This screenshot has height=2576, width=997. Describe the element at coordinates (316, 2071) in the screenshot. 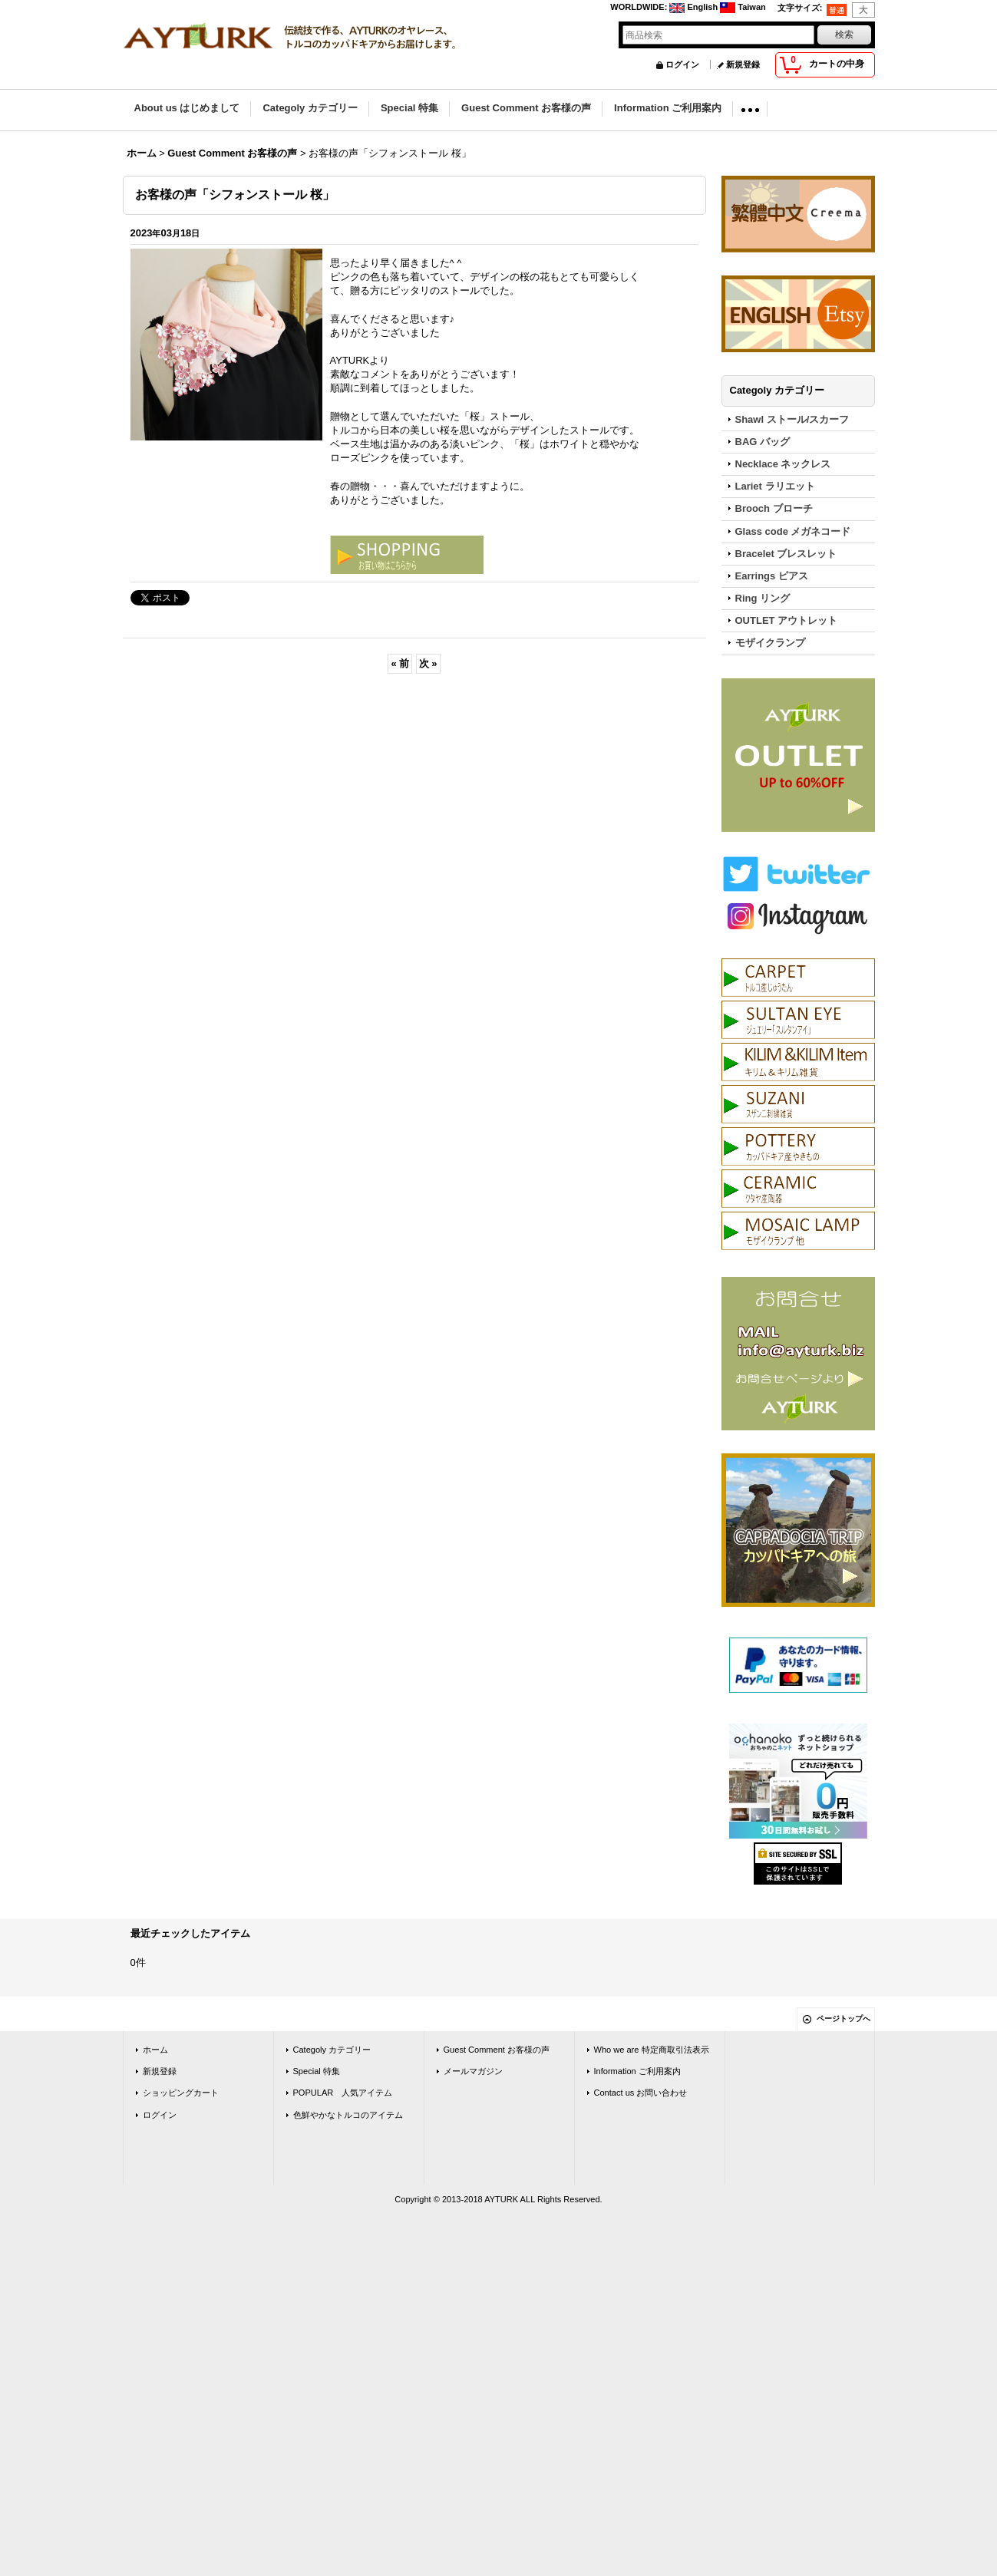

I see `Special 特集` at that location.